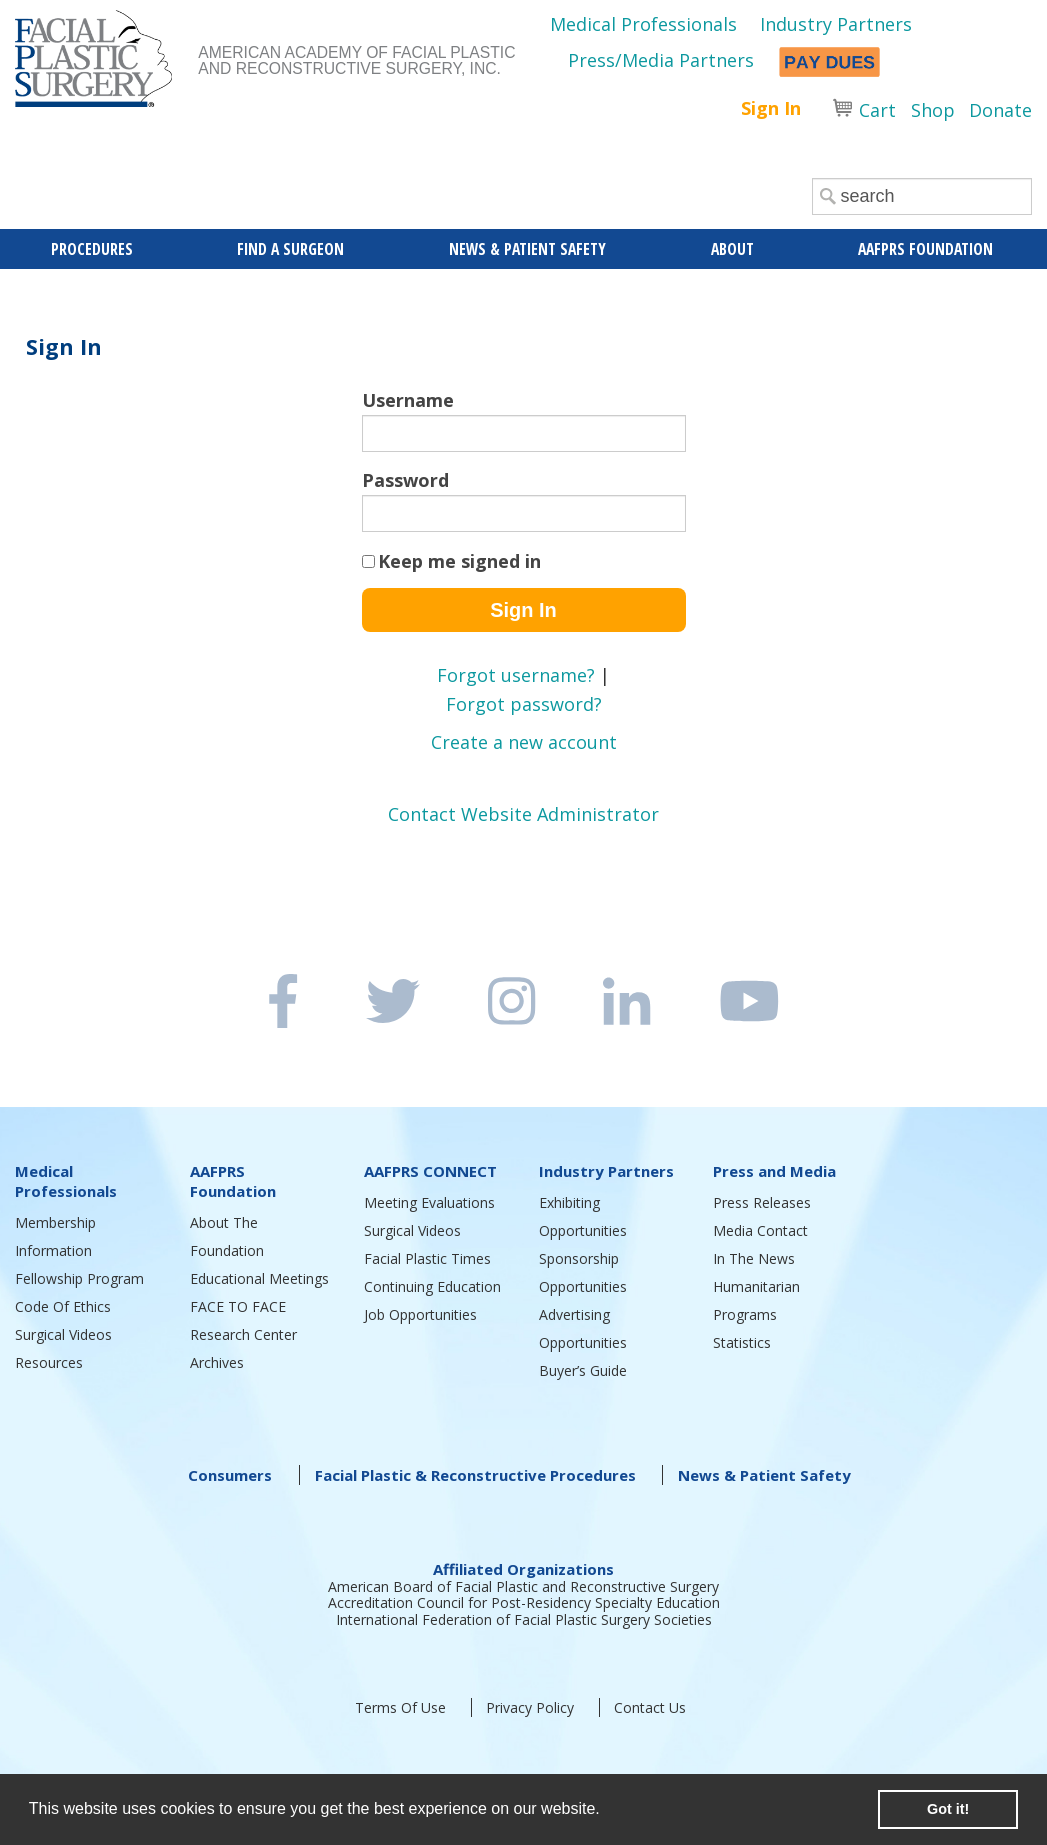  What do you see at coordinates (243, 1334) in the screenshot?
I see `Research Center` at bounding box center [243, 1334].